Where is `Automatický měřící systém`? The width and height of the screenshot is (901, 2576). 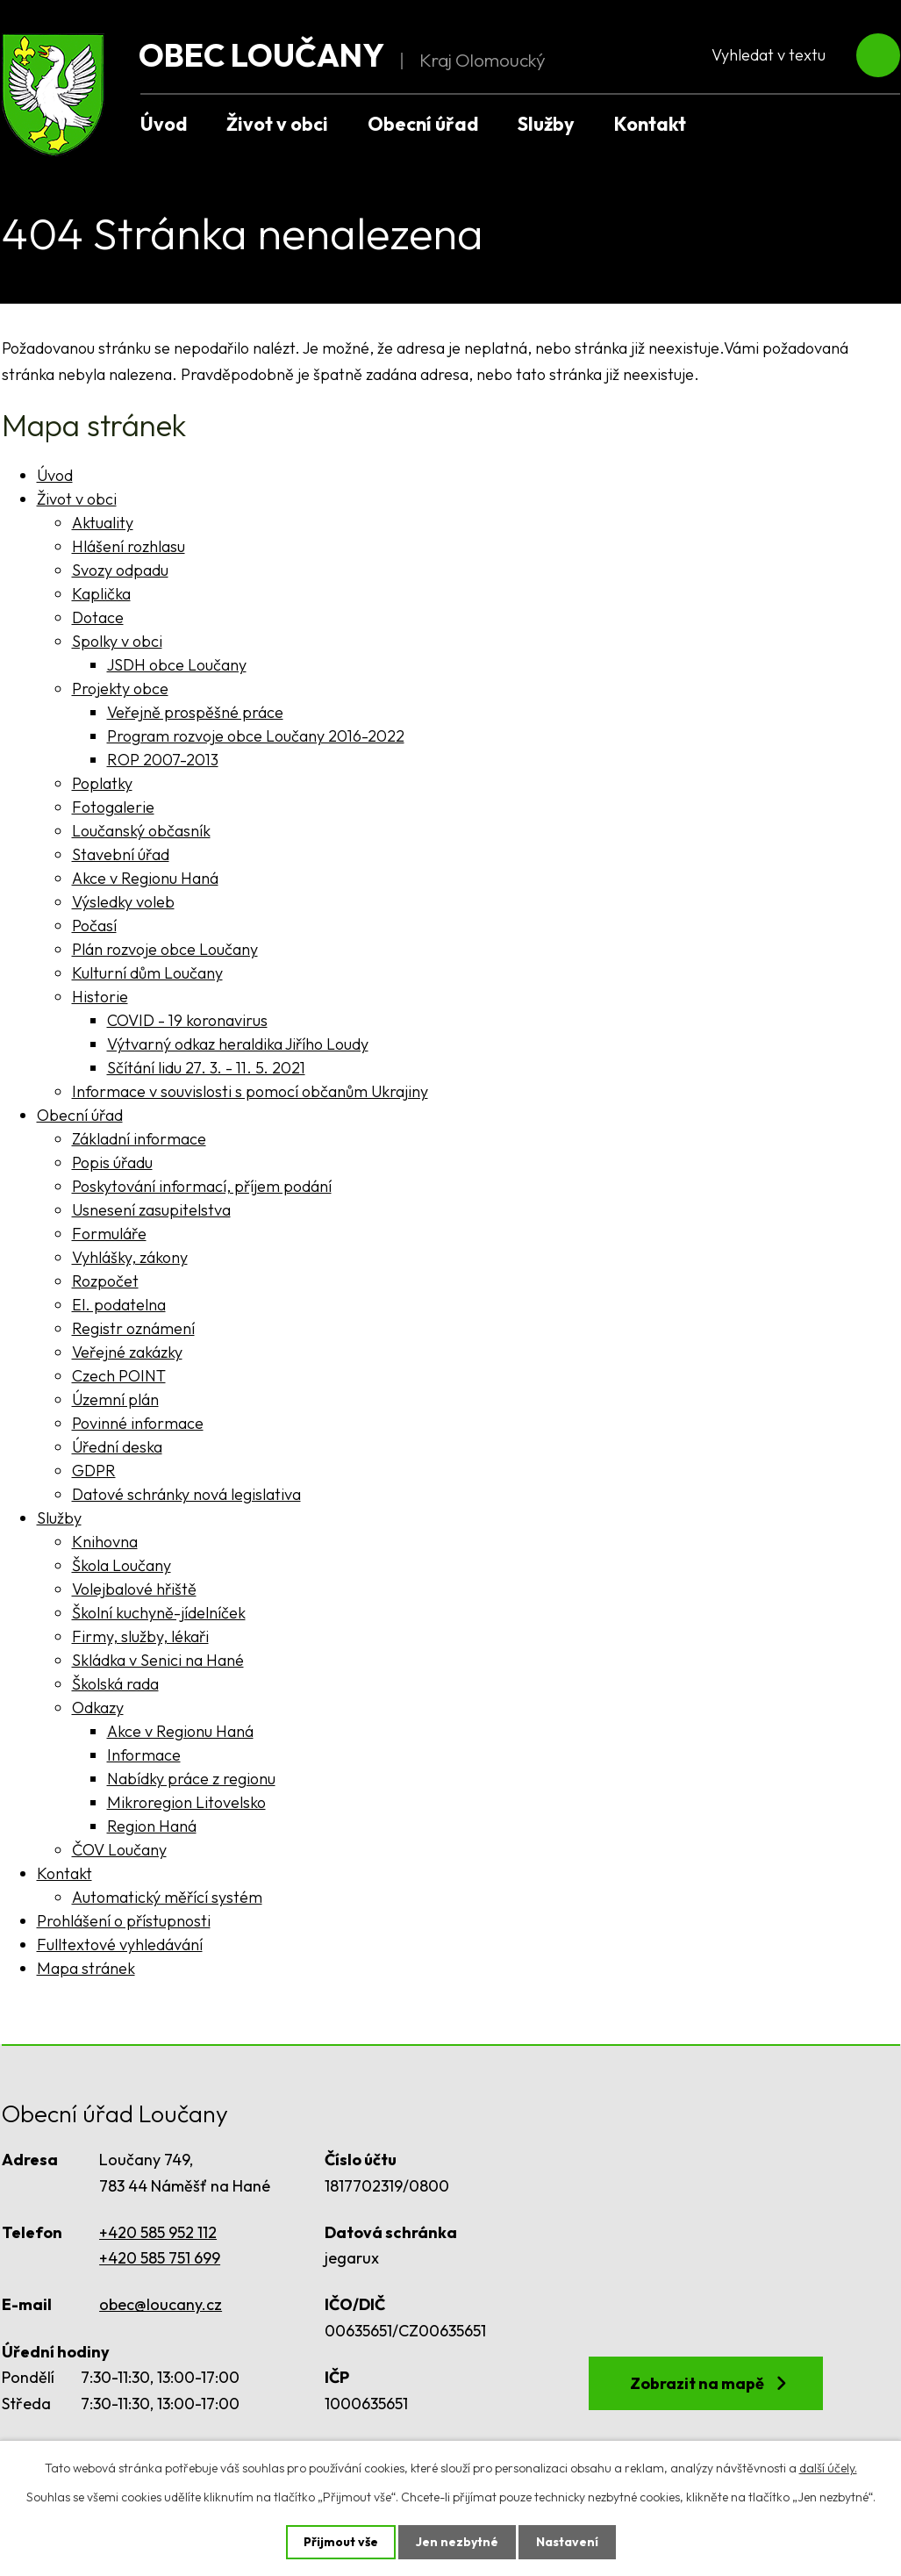
Automatický měřící systém is located at coordinates (167, 1897).